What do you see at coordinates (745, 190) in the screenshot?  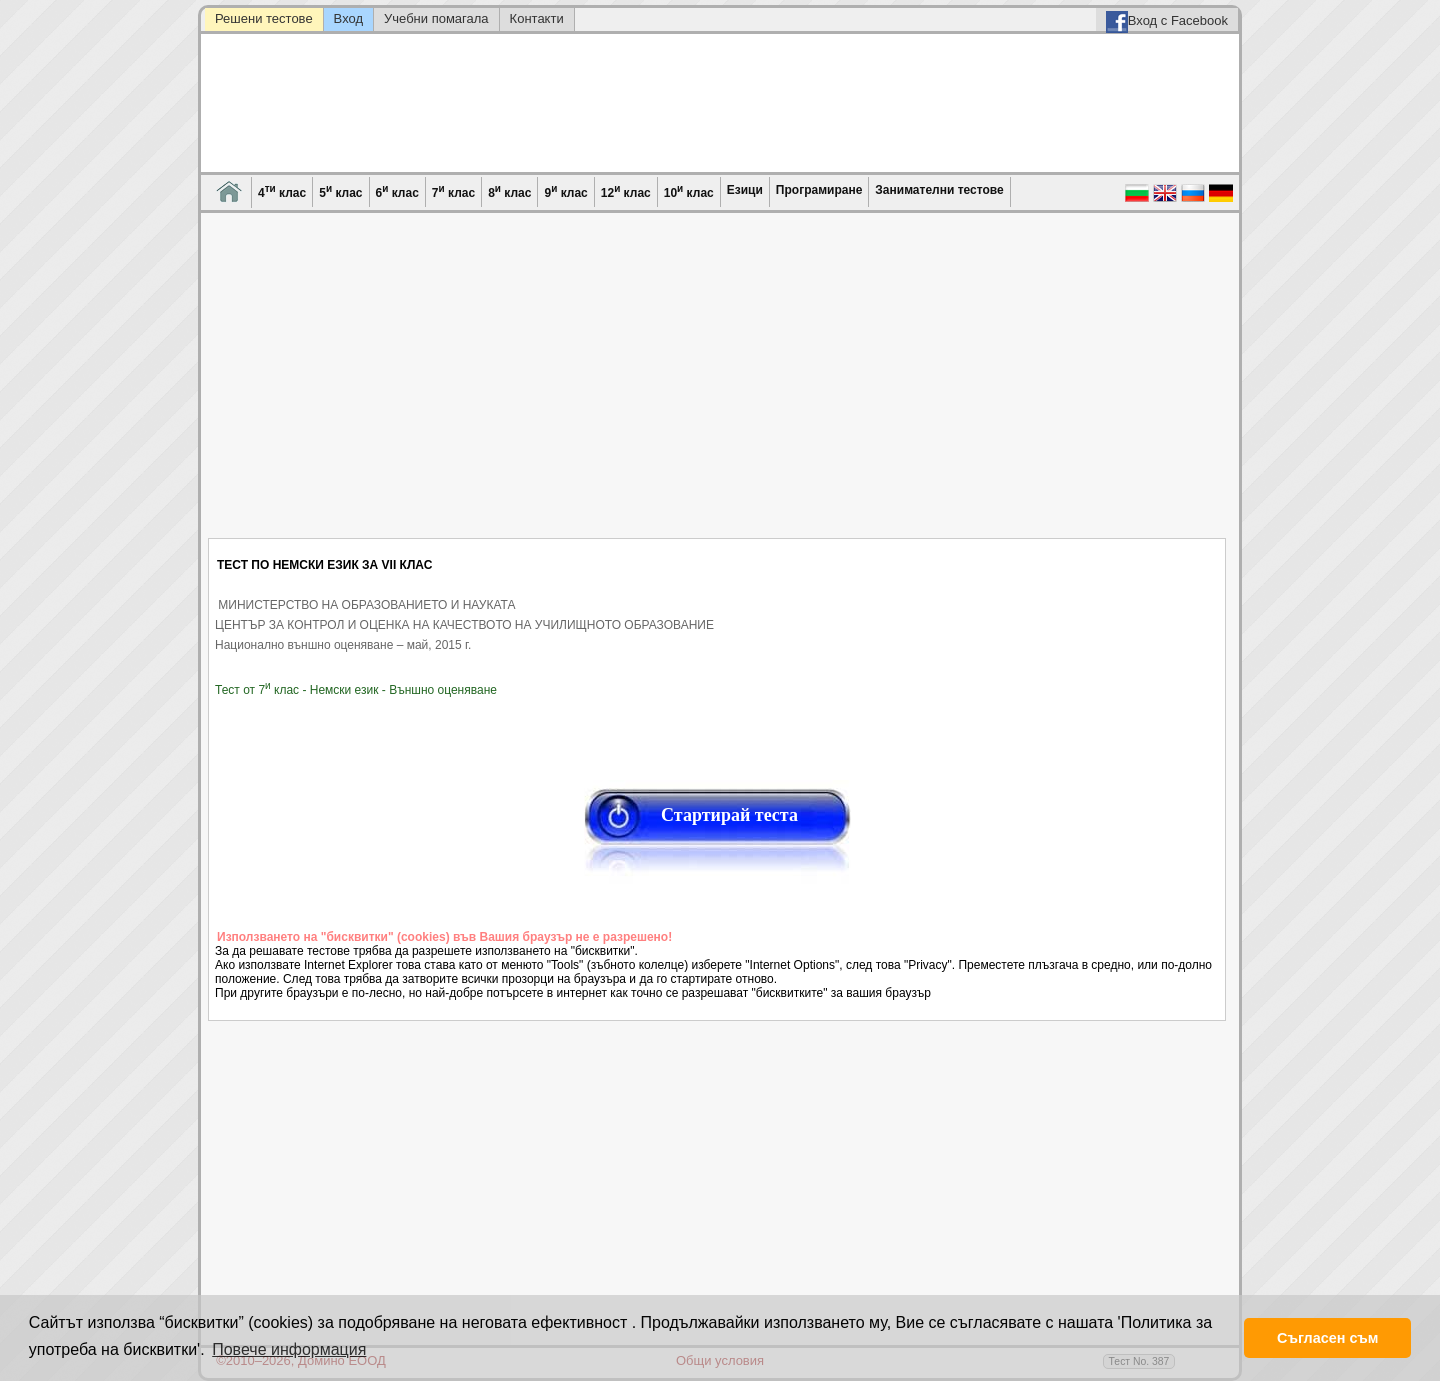 I see `Езици` at bounding box center [745, 190].